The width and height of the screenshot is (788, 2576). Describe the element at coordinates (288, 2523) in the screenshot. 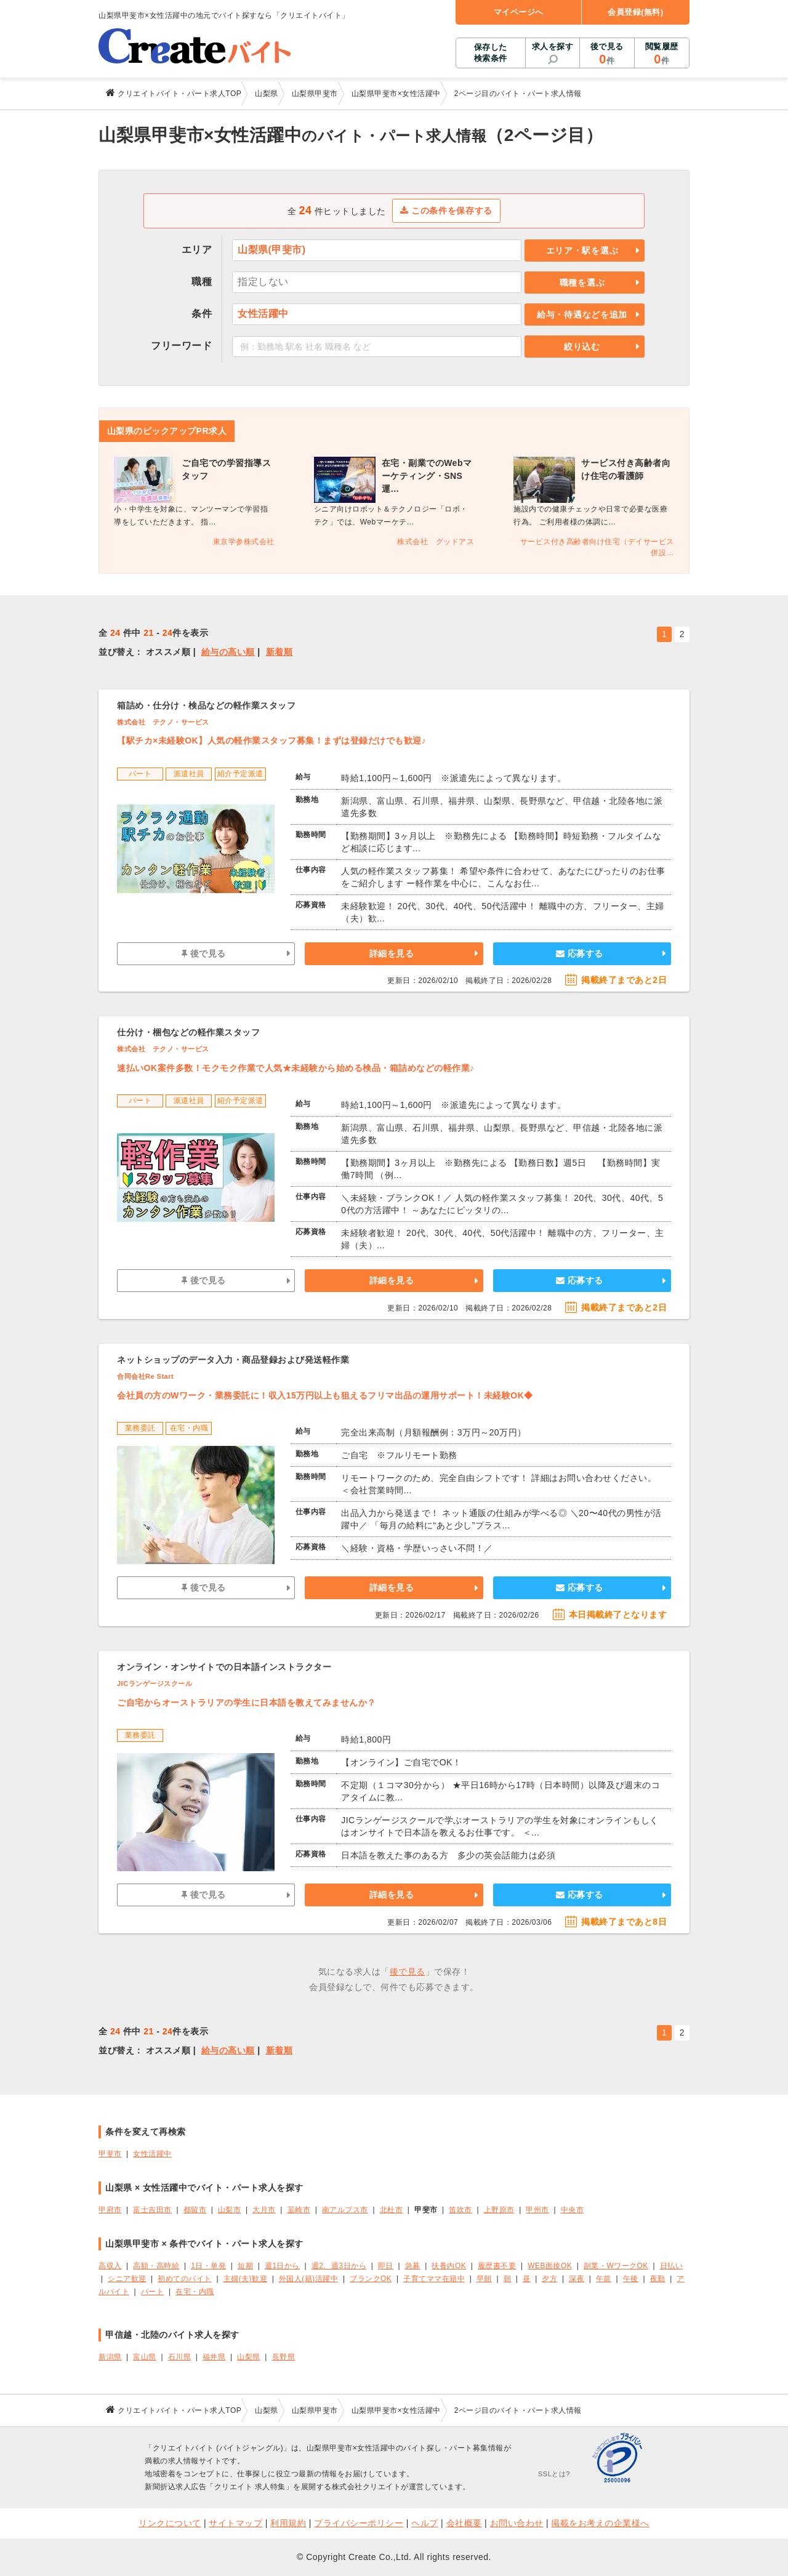

I see `利用規約` at that location.